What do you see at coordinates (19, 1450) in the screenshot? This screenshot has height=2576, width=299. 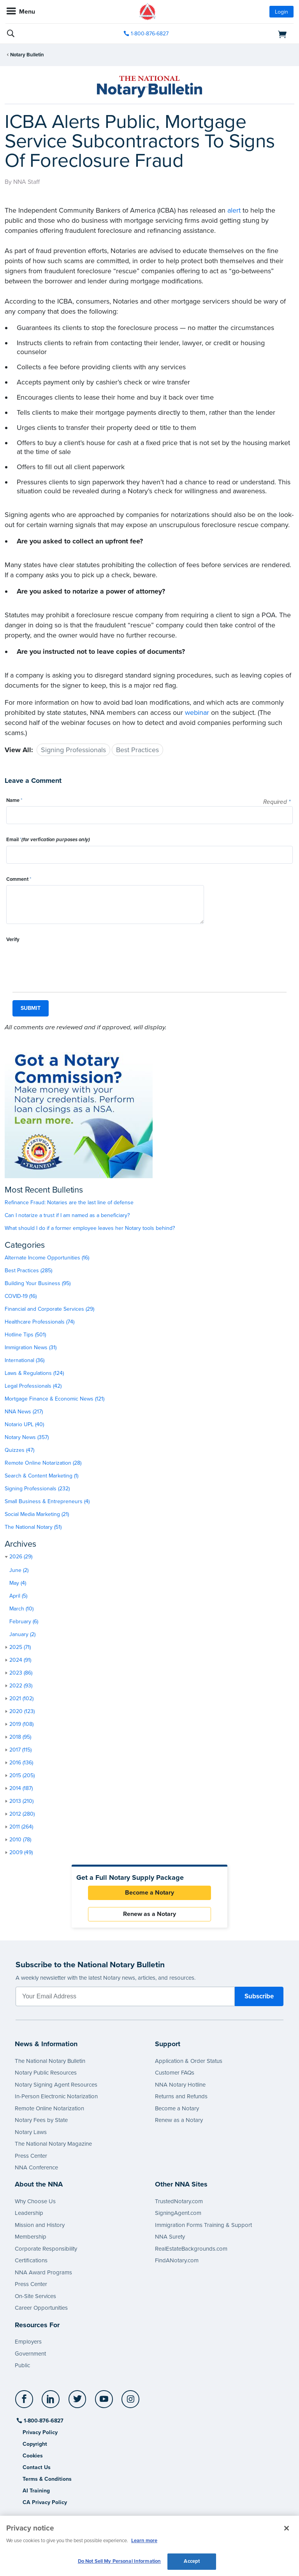 I see `Quizzes (47)` at bounding box center [19, 1450].